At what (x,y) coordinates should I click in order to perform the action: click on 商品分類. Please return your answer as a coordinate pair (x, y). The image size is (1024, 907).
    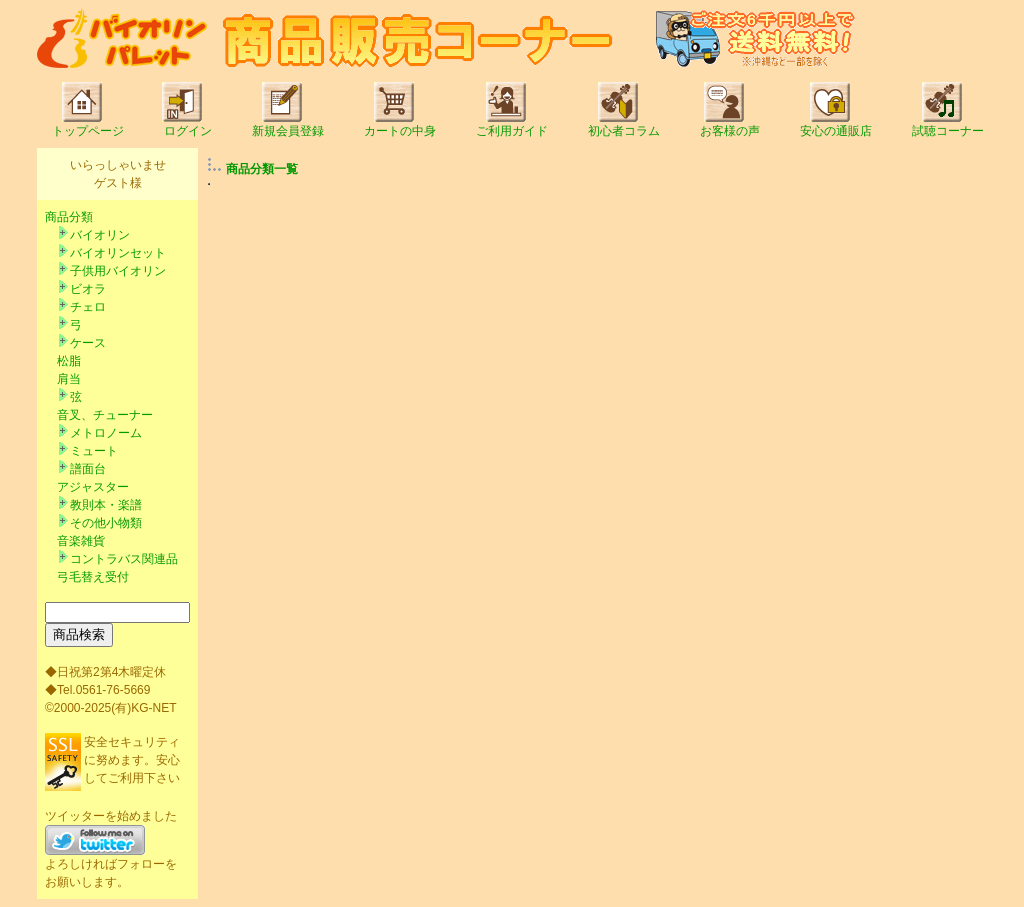
    Looking at the image, I should click on (69, 217).